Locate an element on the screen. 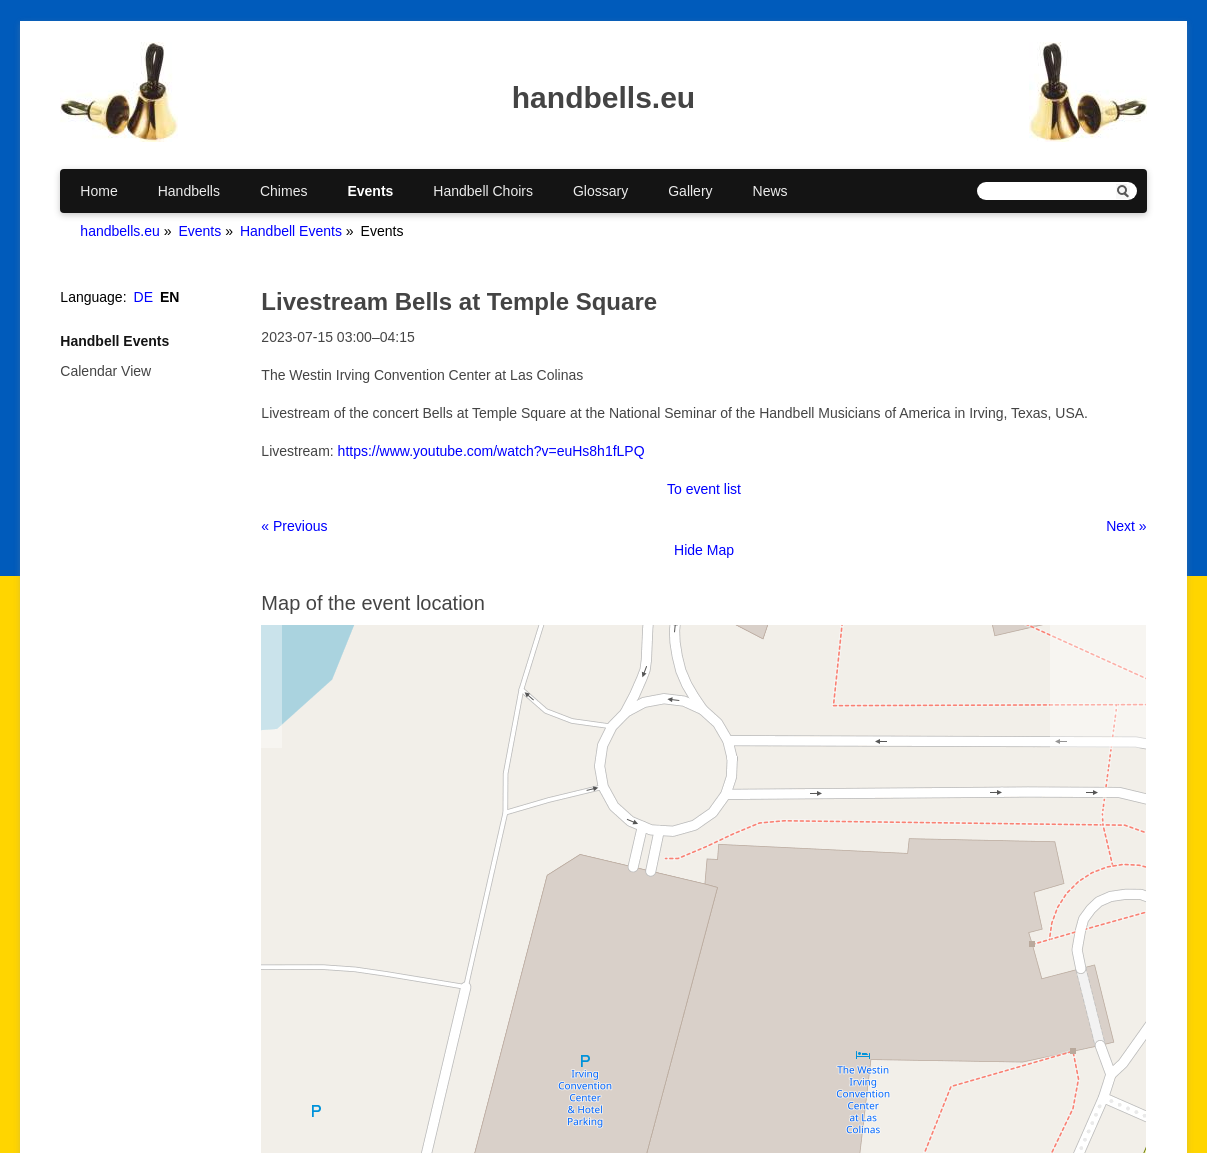 The height and width of the screenshot is (1153, 1207). Hide Map is located at coordinates (704, 550).